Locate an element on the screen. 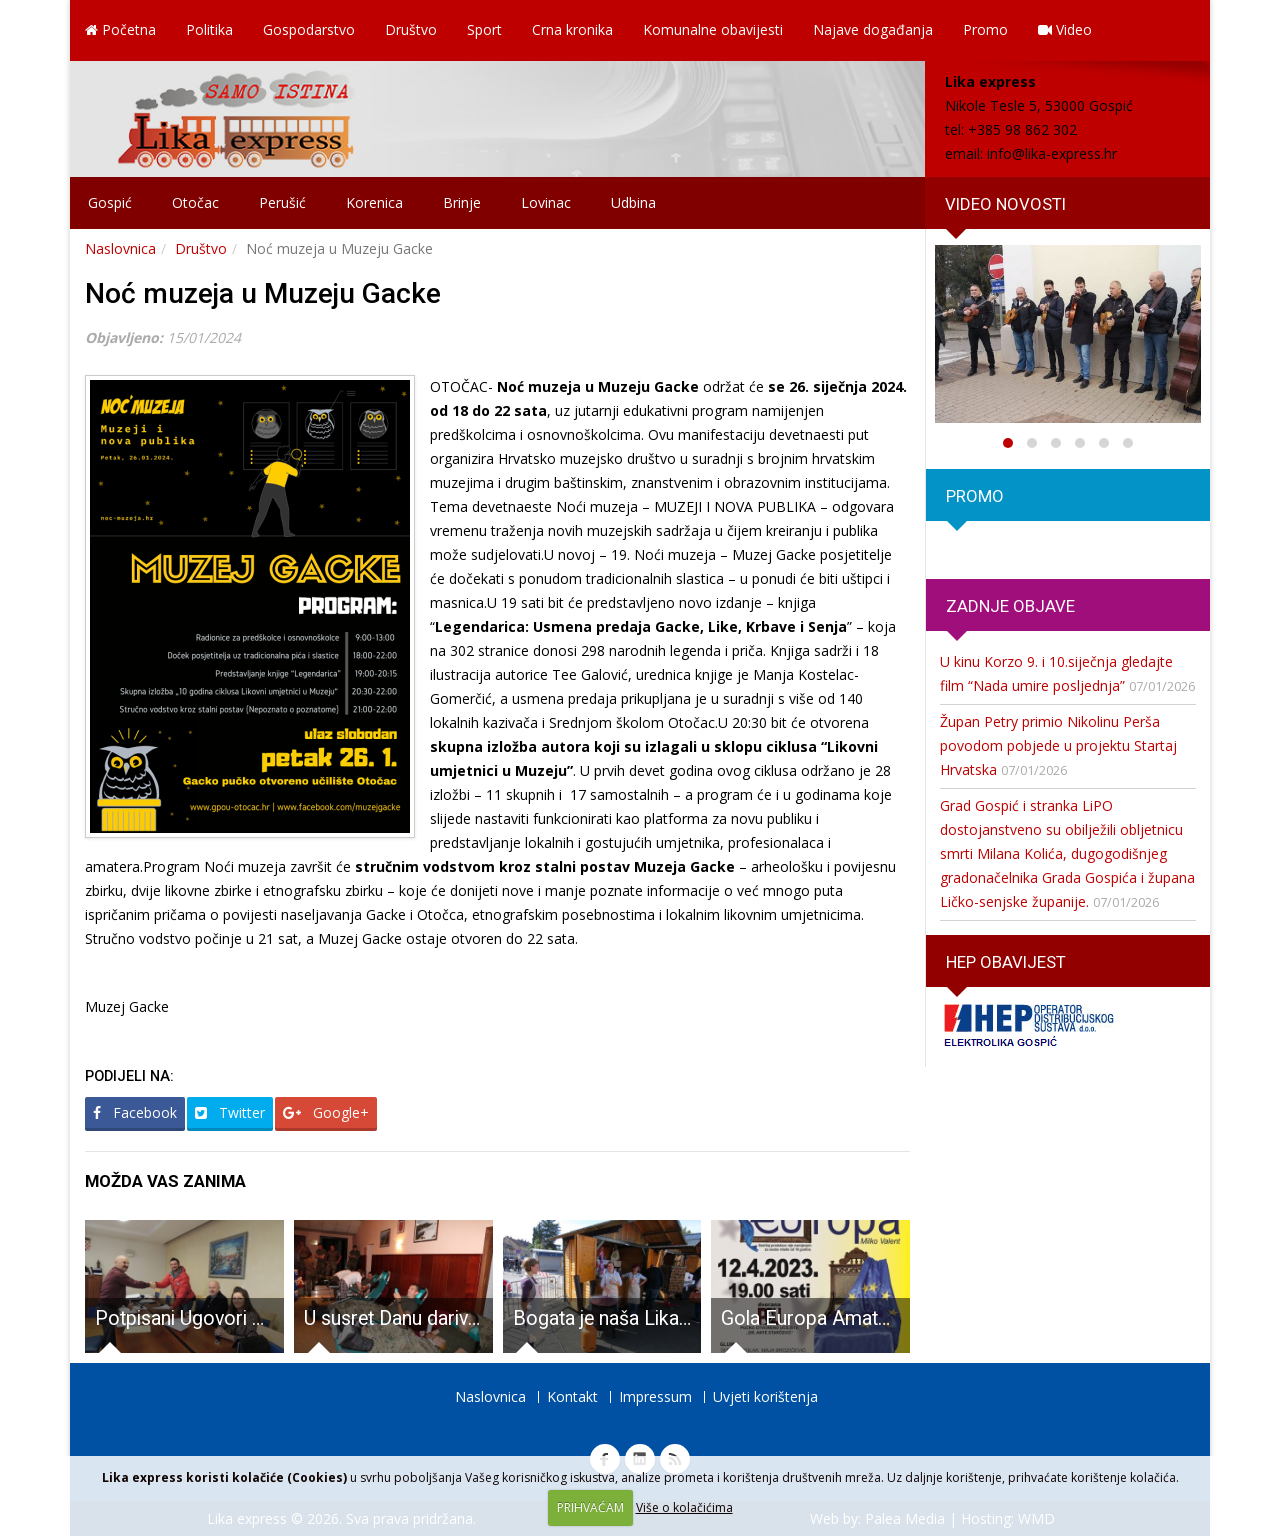  Više o kolačićima is located at coordinates (684, 1507).